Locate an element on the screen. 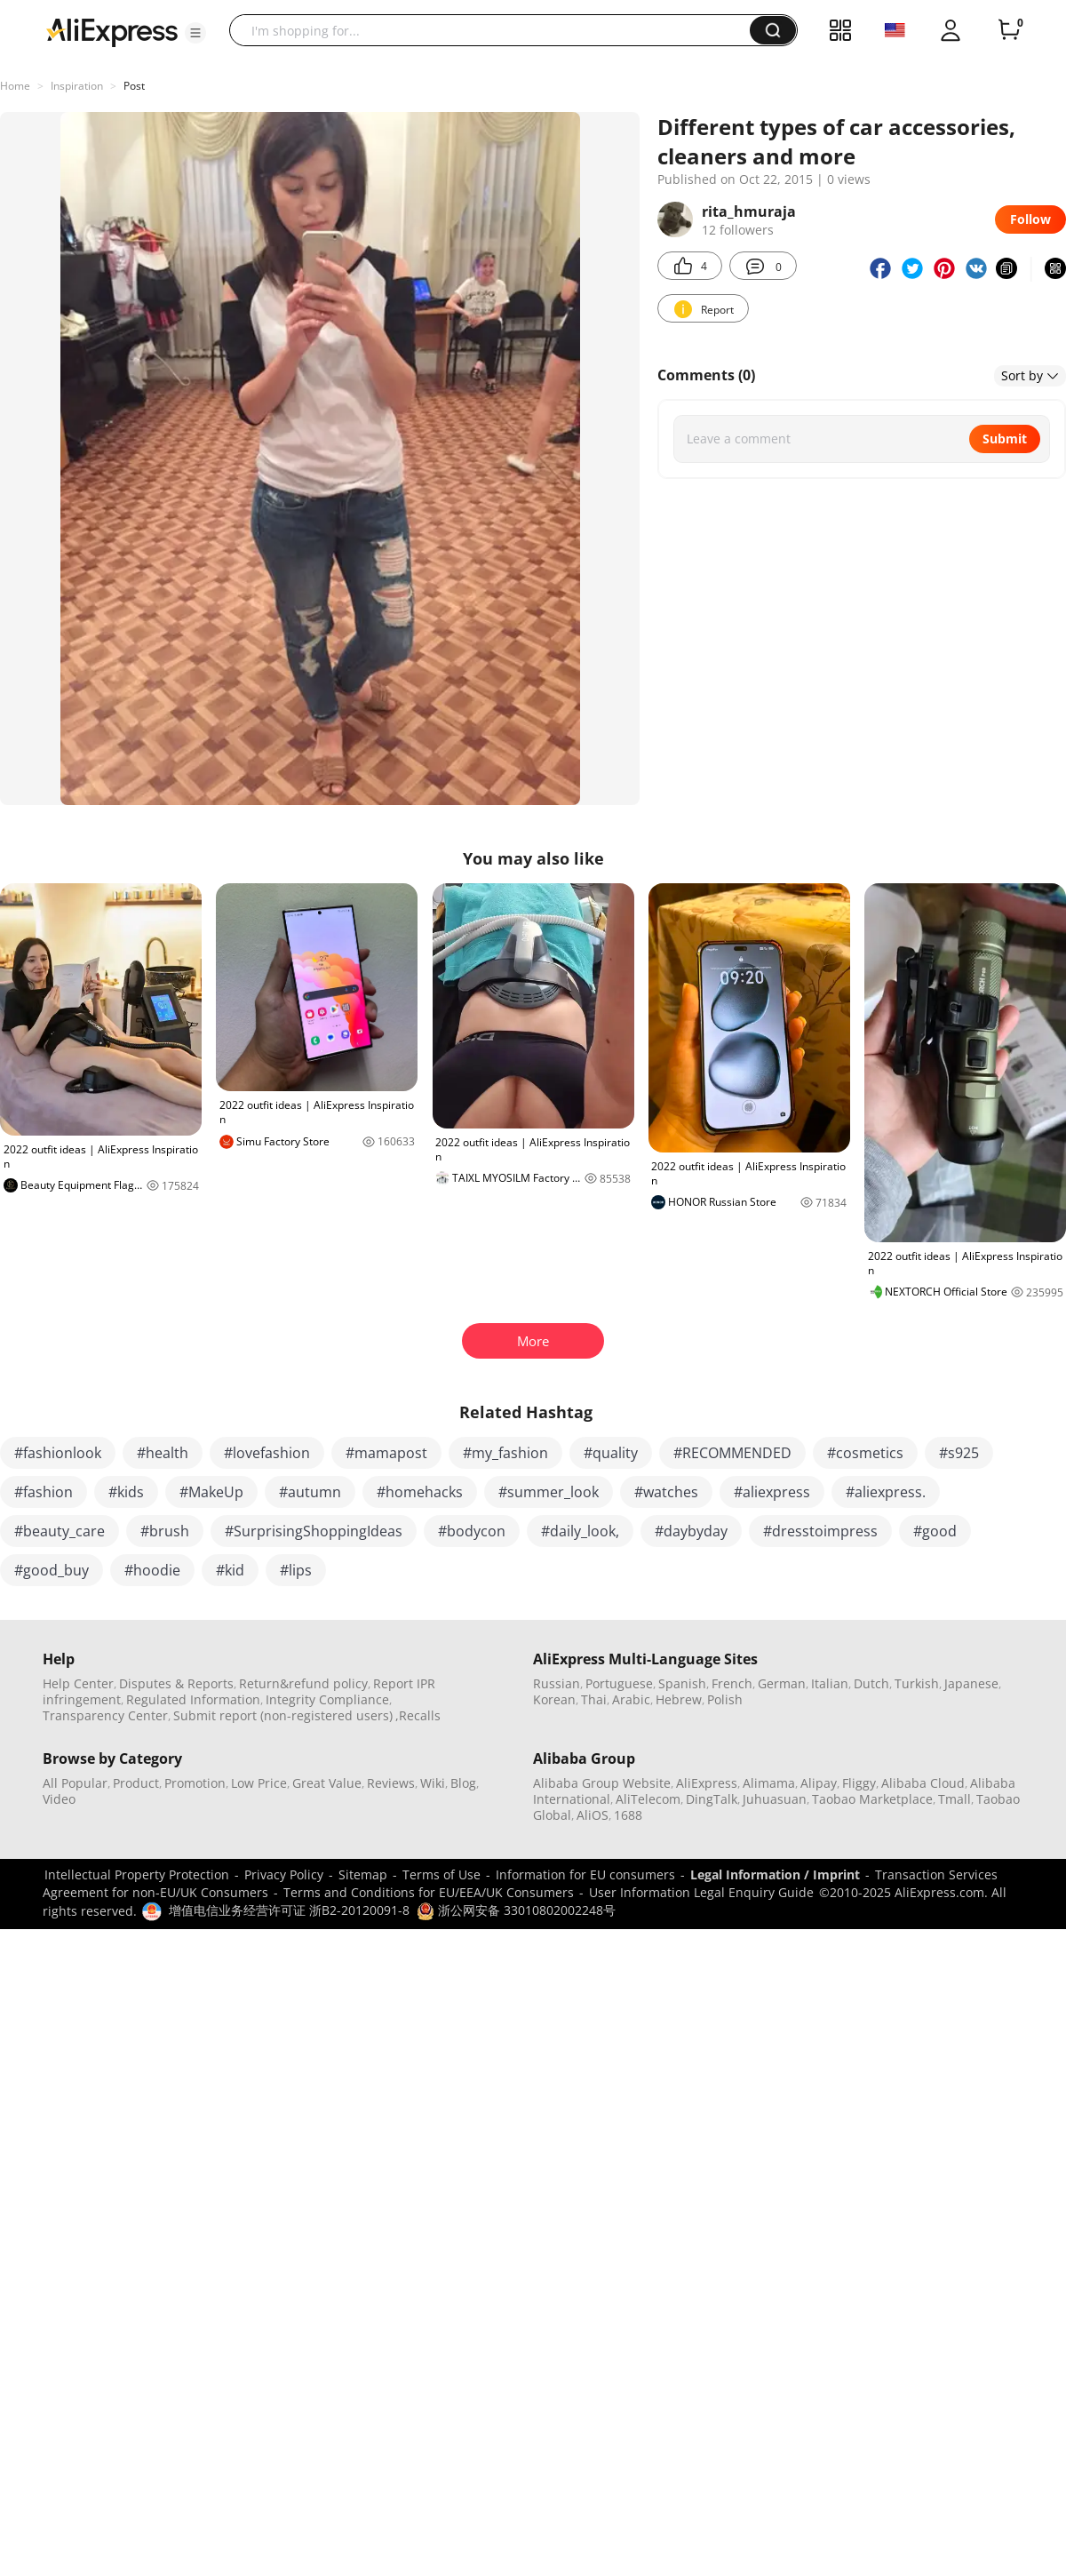 The image size is (1066, 2576). #fashionlook is located at coordinates (57, 1453).